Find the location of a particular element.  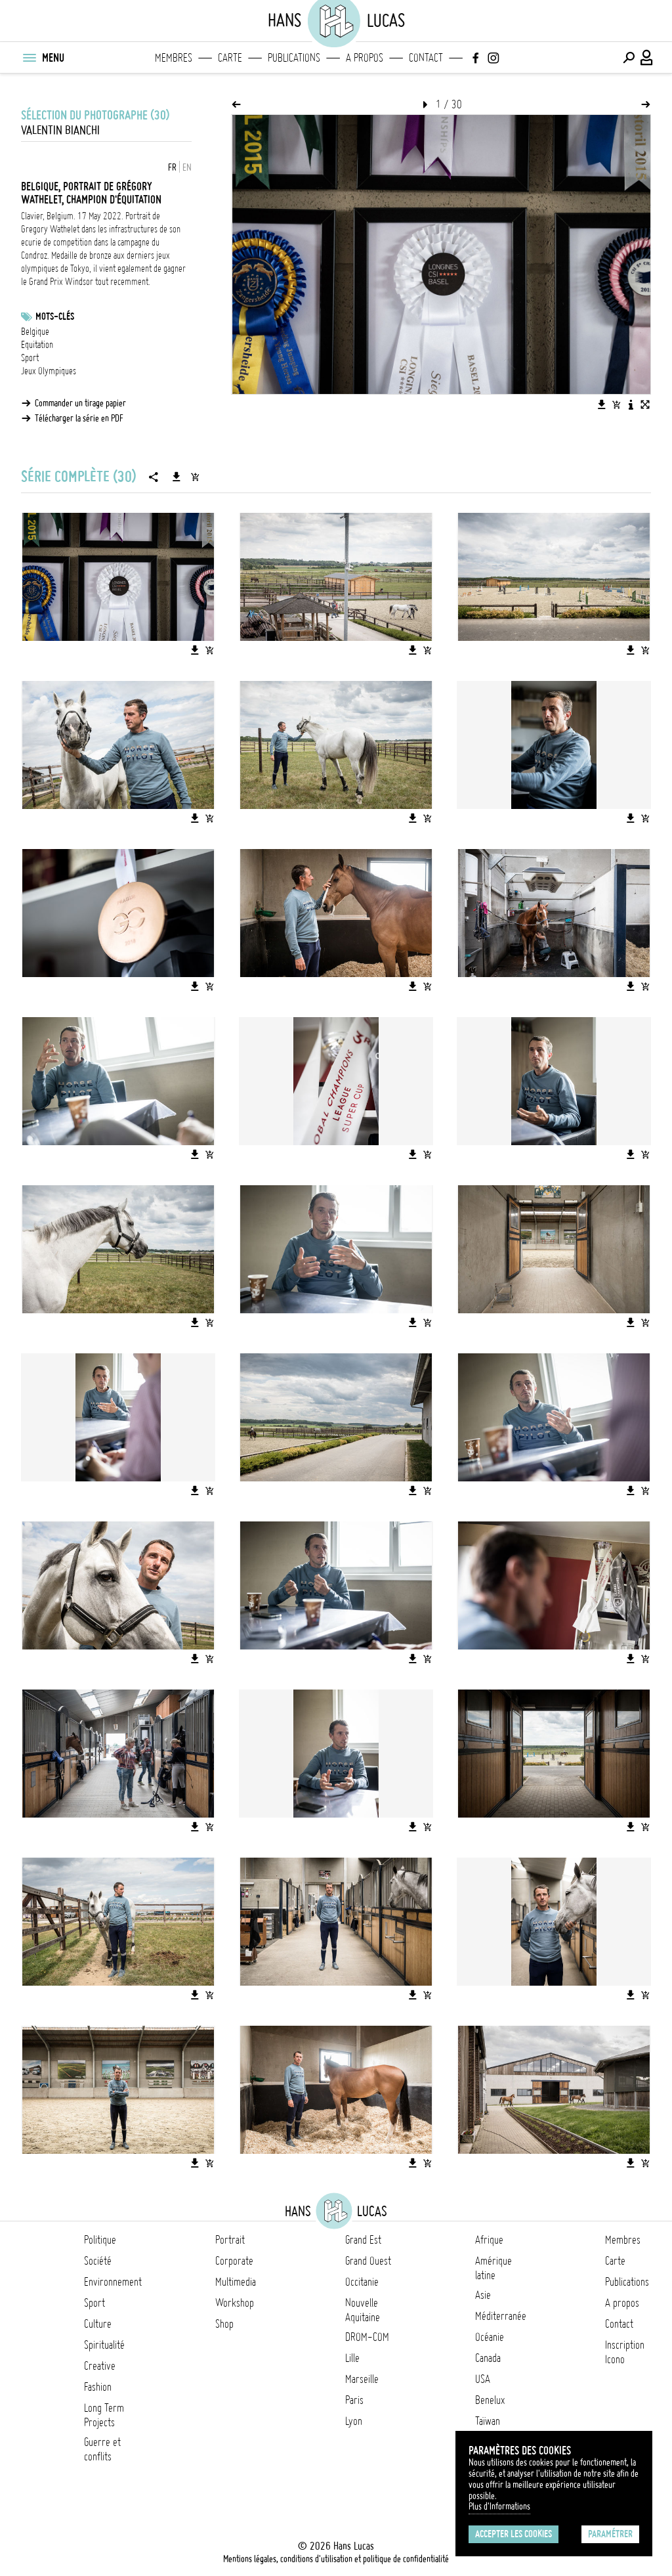

EN is located at coordinates (187, 167).